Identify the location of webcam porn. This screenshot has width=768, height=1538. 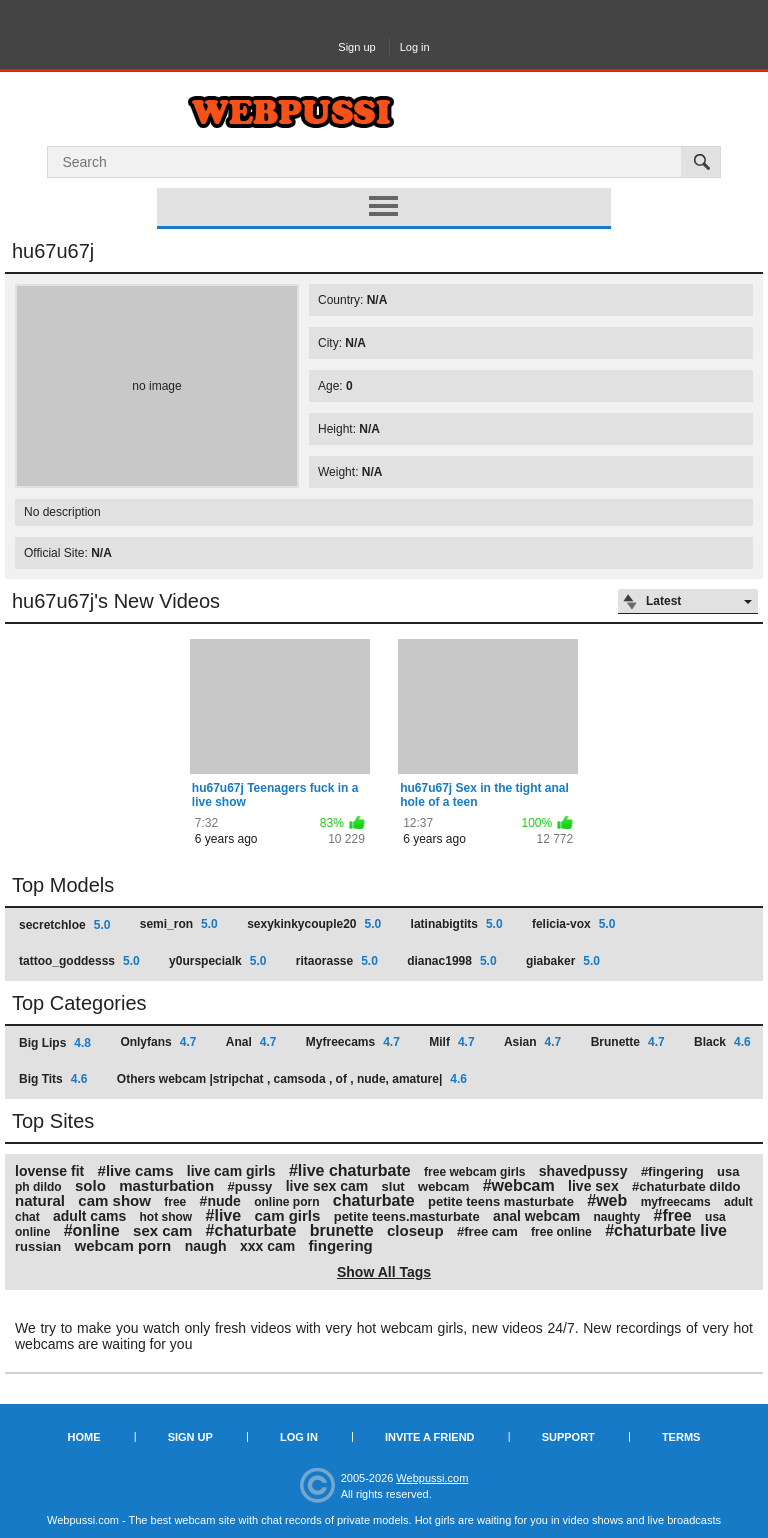
(123, 1245).